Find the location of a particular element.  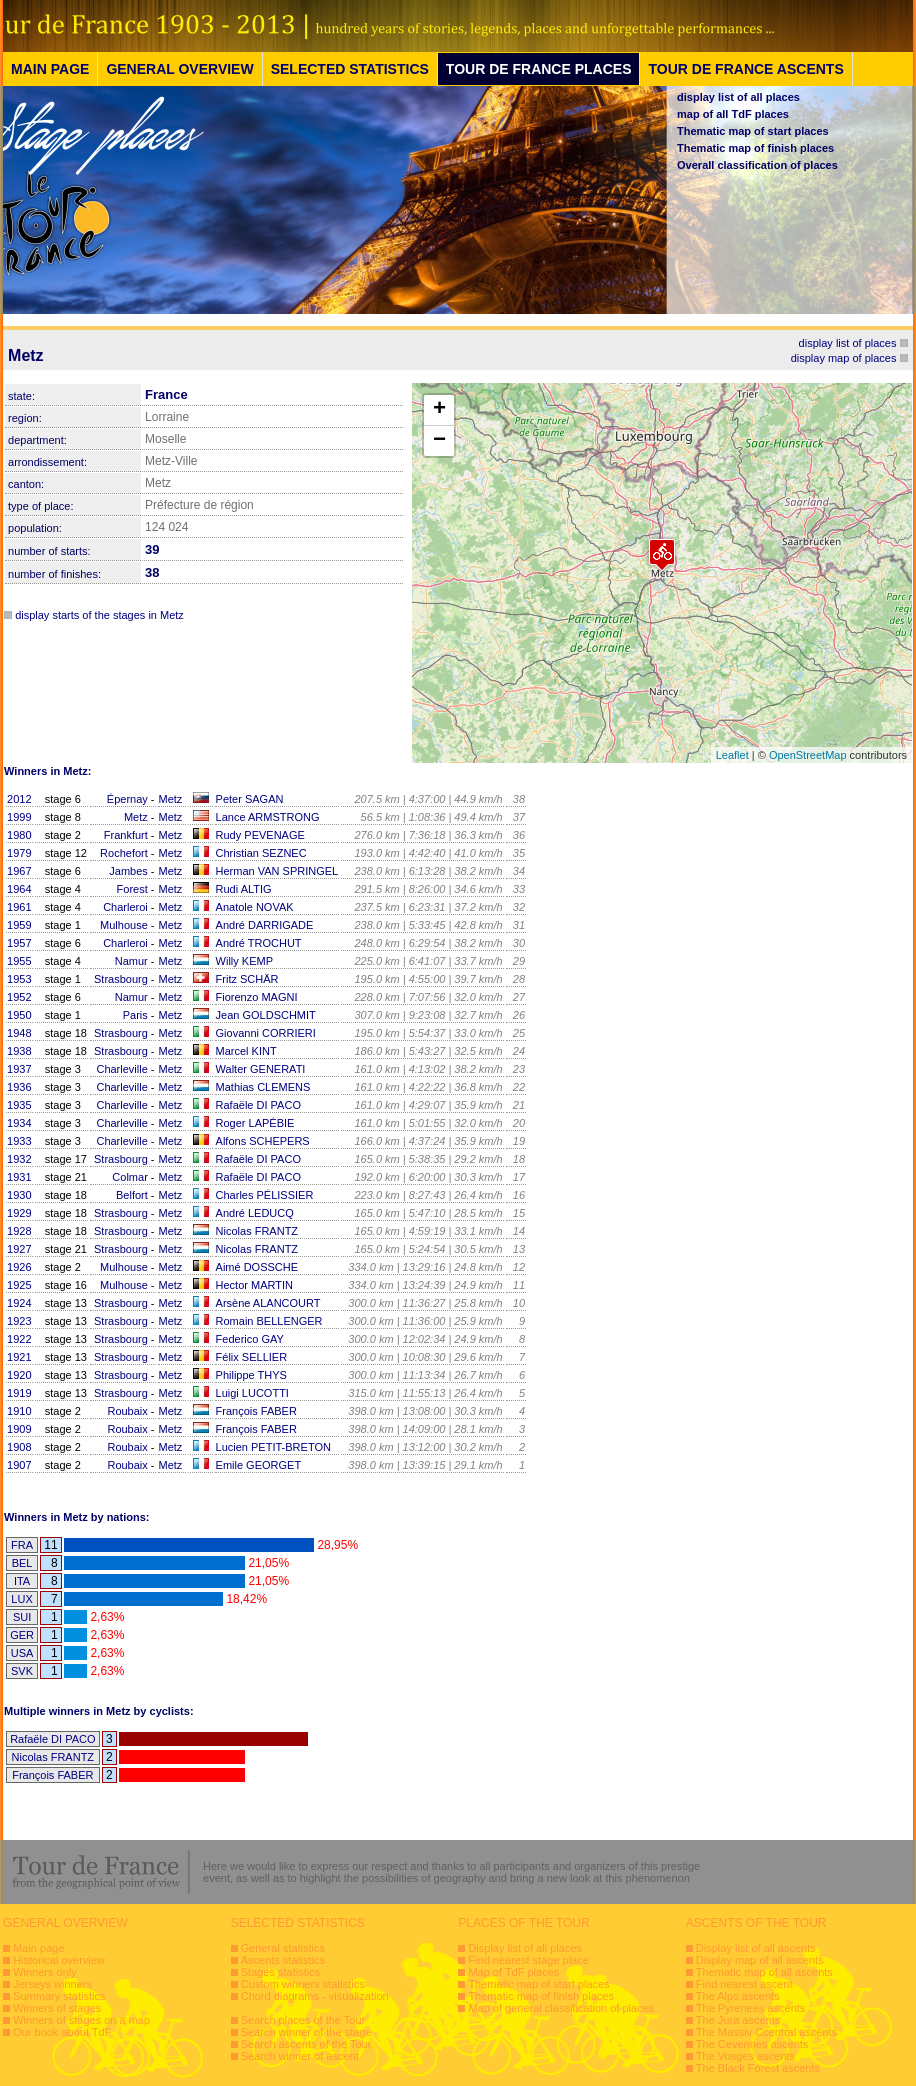

2012 is located at coordinates (19, 799).